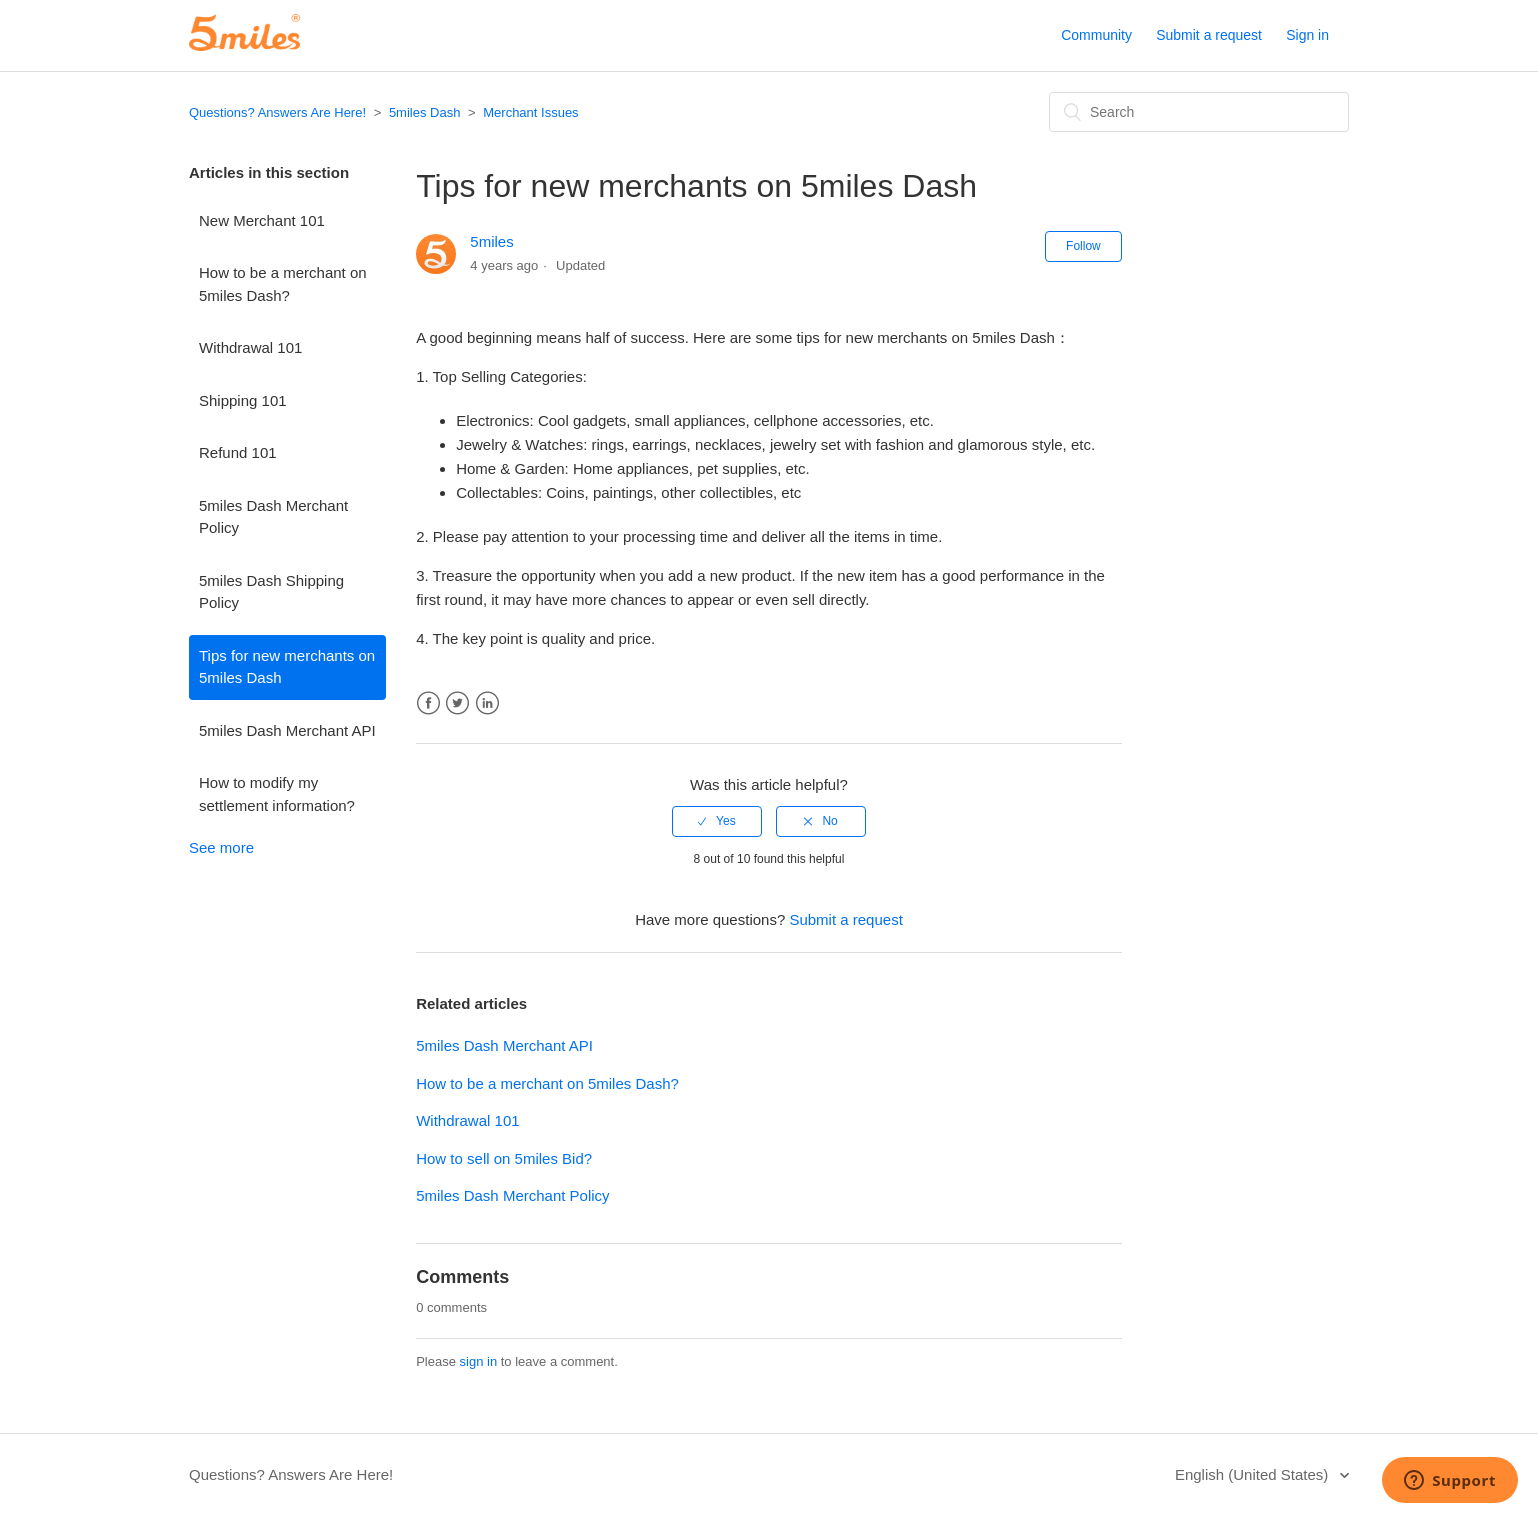 The image size is (1538, 1517). Describe the element at coordinates (487, 703) in the screenshot. I see `LinkedIn` at that location.